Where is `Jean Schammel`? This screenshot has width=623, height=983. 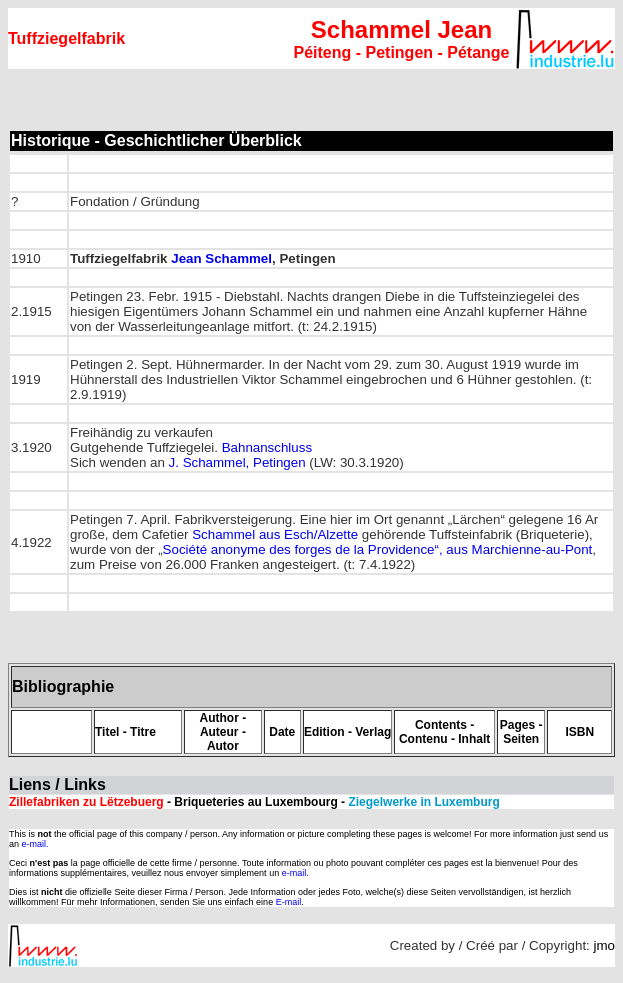 Jean Schammel is located at coordinates (221, 258).